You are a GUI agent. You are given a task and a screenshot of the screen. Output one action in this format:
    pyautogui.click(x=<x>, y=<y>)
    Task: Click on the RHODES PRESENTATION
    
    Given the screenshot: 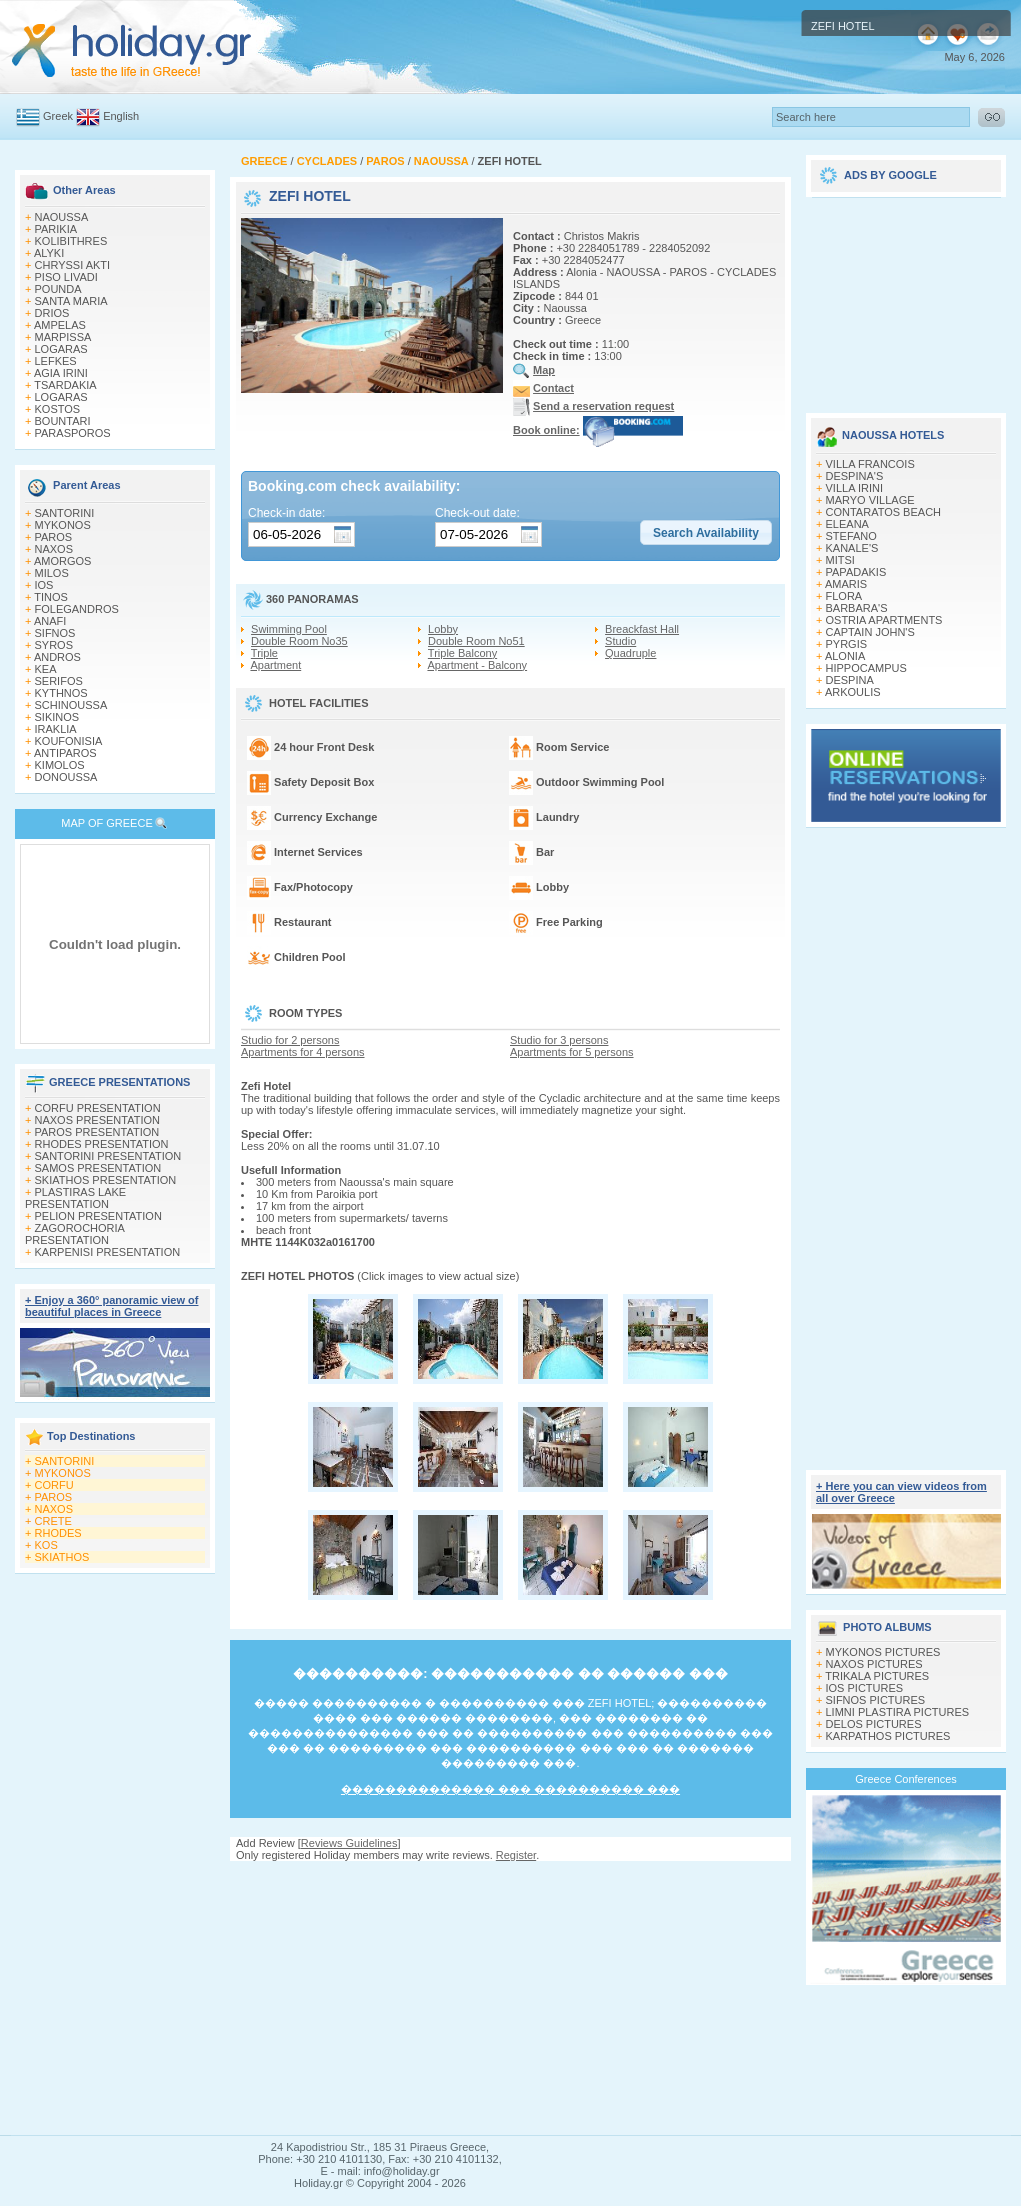 What is the action you would take?
    pyautogui.click(x=102, y=1144)
    